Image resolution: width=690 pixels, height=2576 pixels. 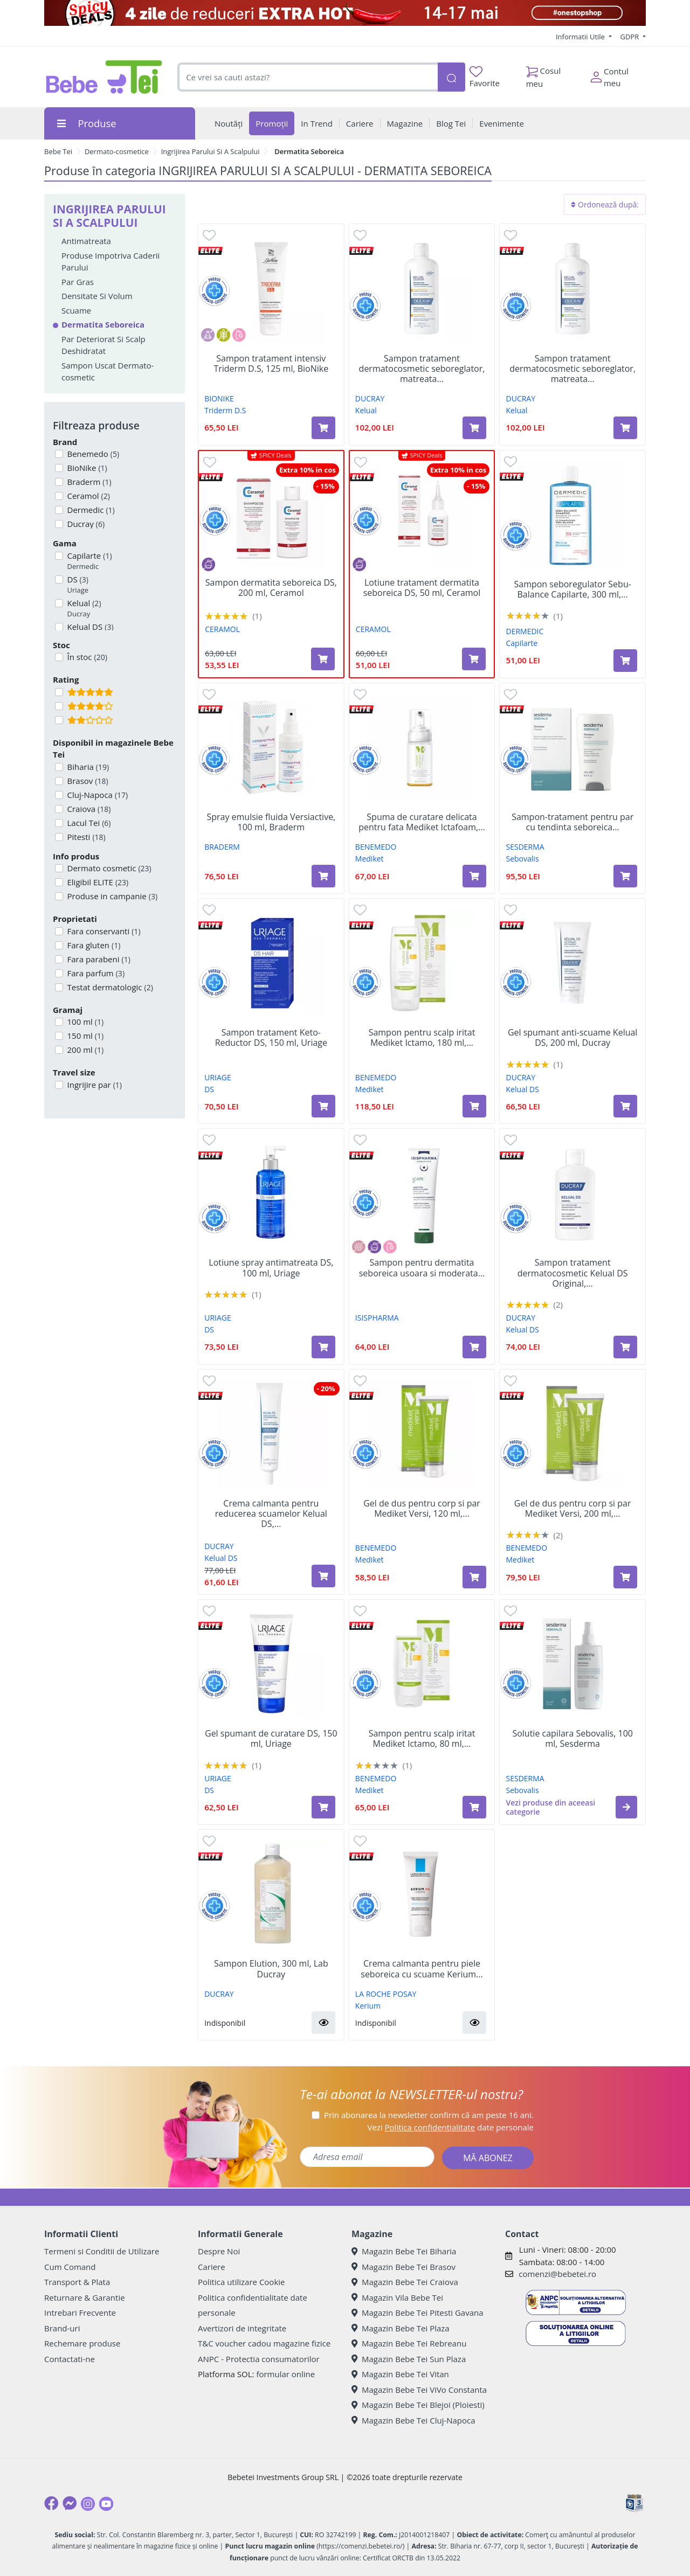 What do you see at coordinates (270, 363) in the screenshot?
I see `Sampon tratament intensiv Triderm D.S, 125 ml, BioNike` at bounding box center [270, 363].